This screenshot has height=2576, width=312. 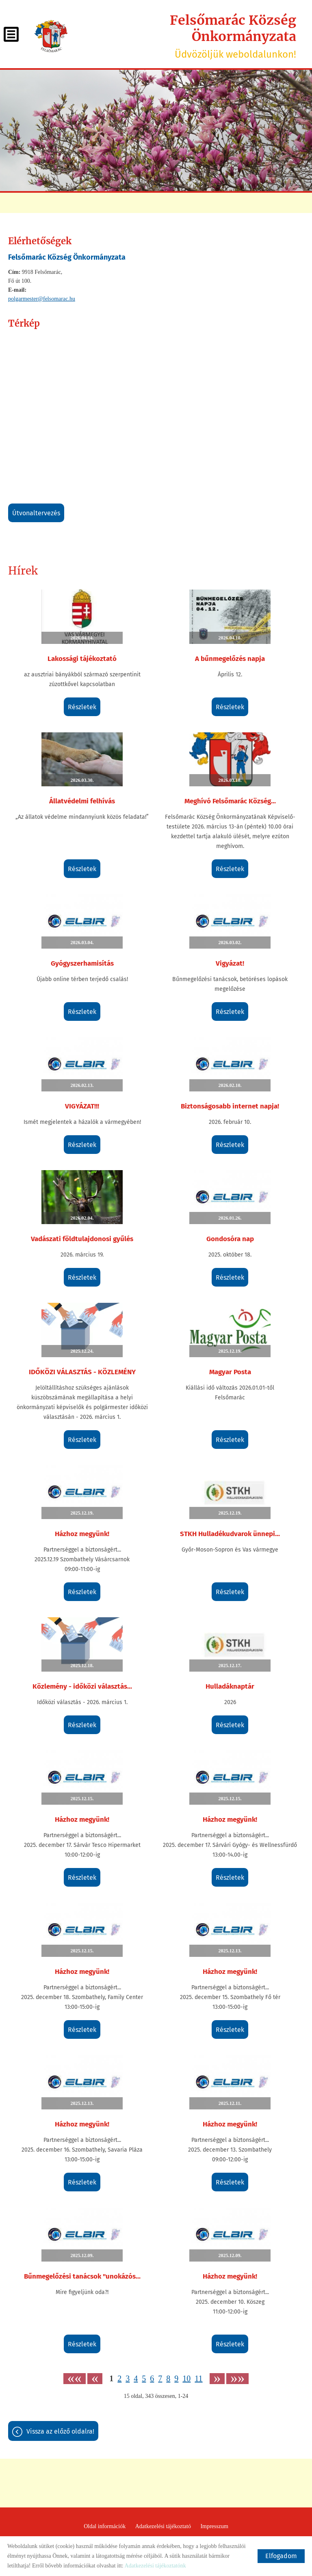 What do you see at coordinates (230, 1686) in the screenshot?
I see `Hulladáknaptár` at bounding box center [230, 1686].